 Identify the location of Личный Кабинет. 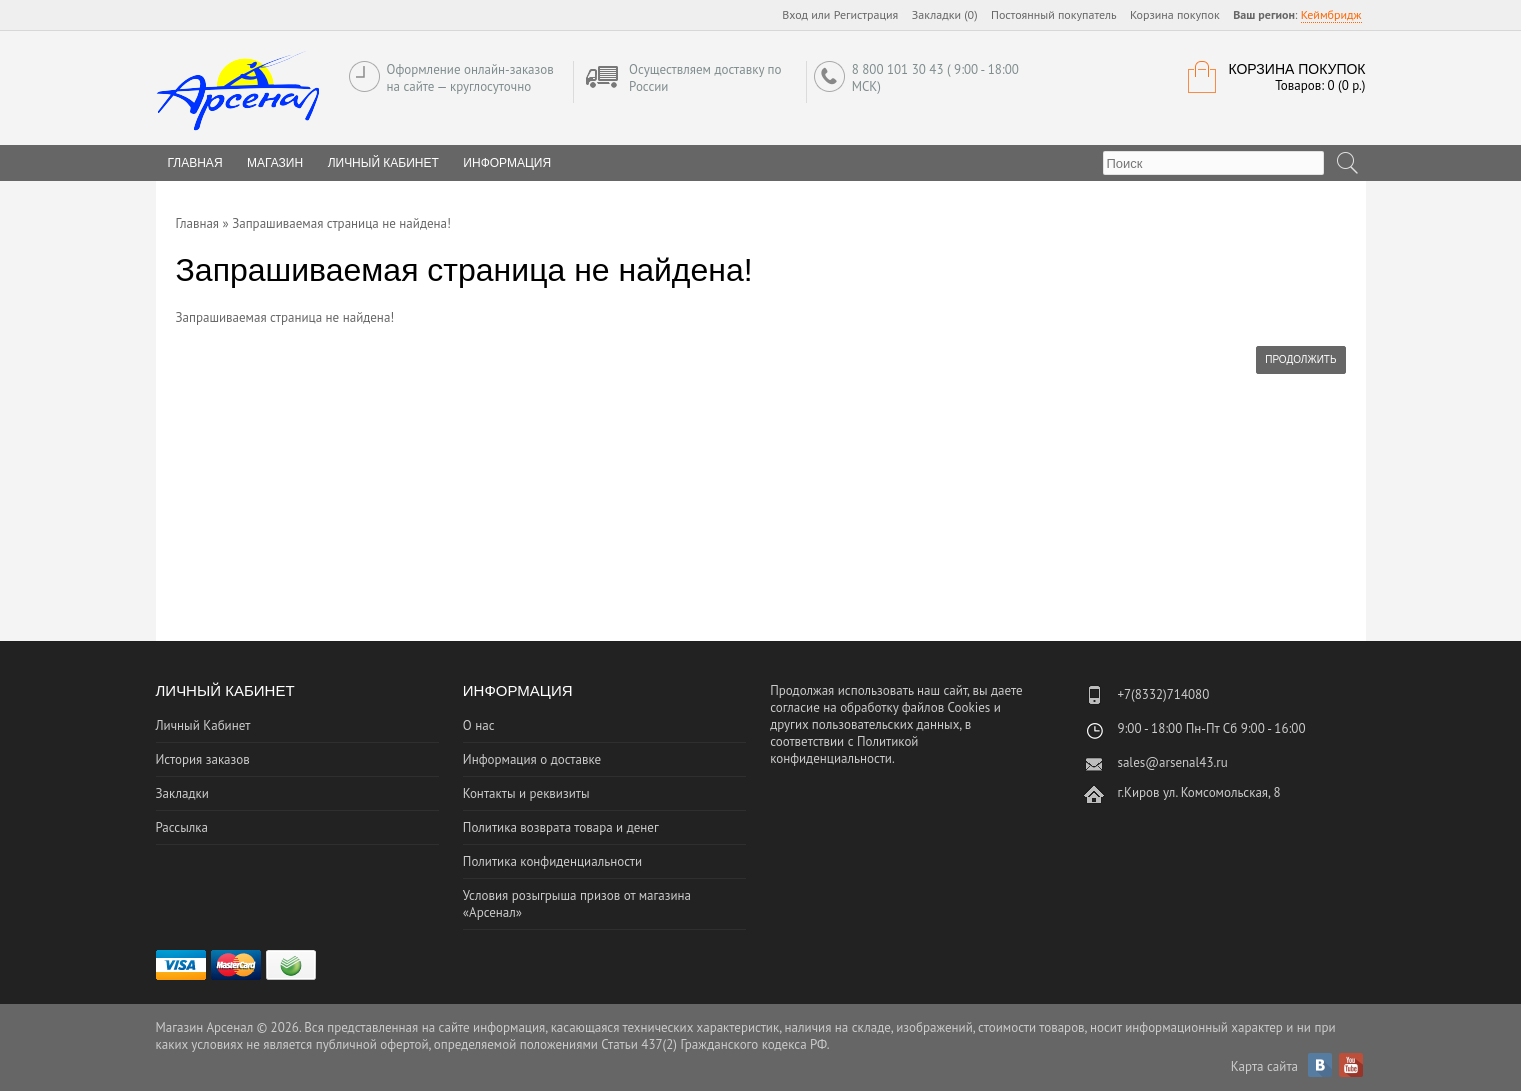
(383, 163).